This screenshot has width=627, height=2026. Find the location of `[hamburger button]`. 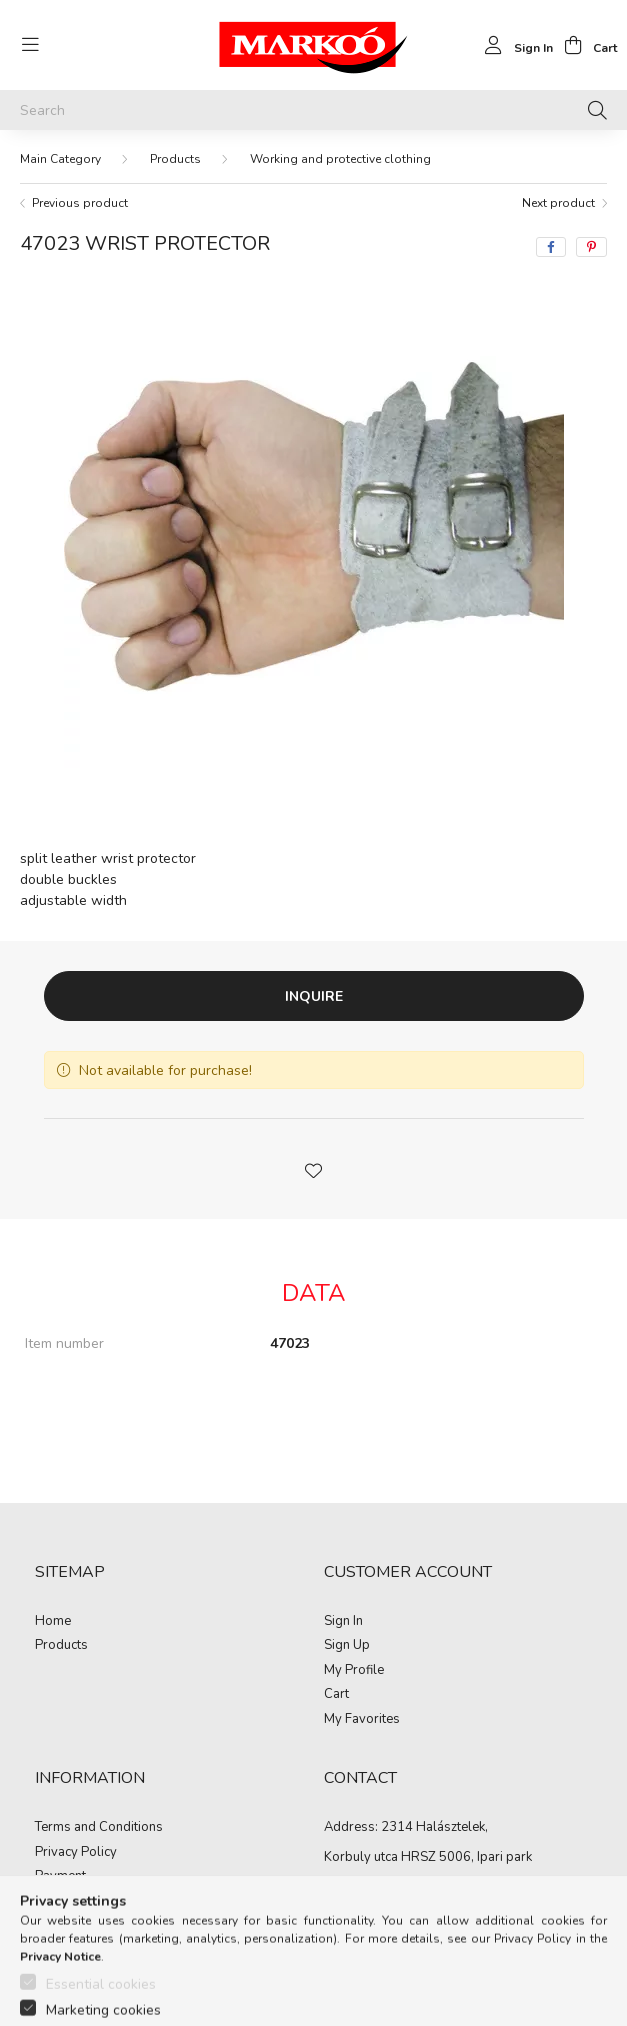

[hamburger button] is located at coordinates (30, 45).